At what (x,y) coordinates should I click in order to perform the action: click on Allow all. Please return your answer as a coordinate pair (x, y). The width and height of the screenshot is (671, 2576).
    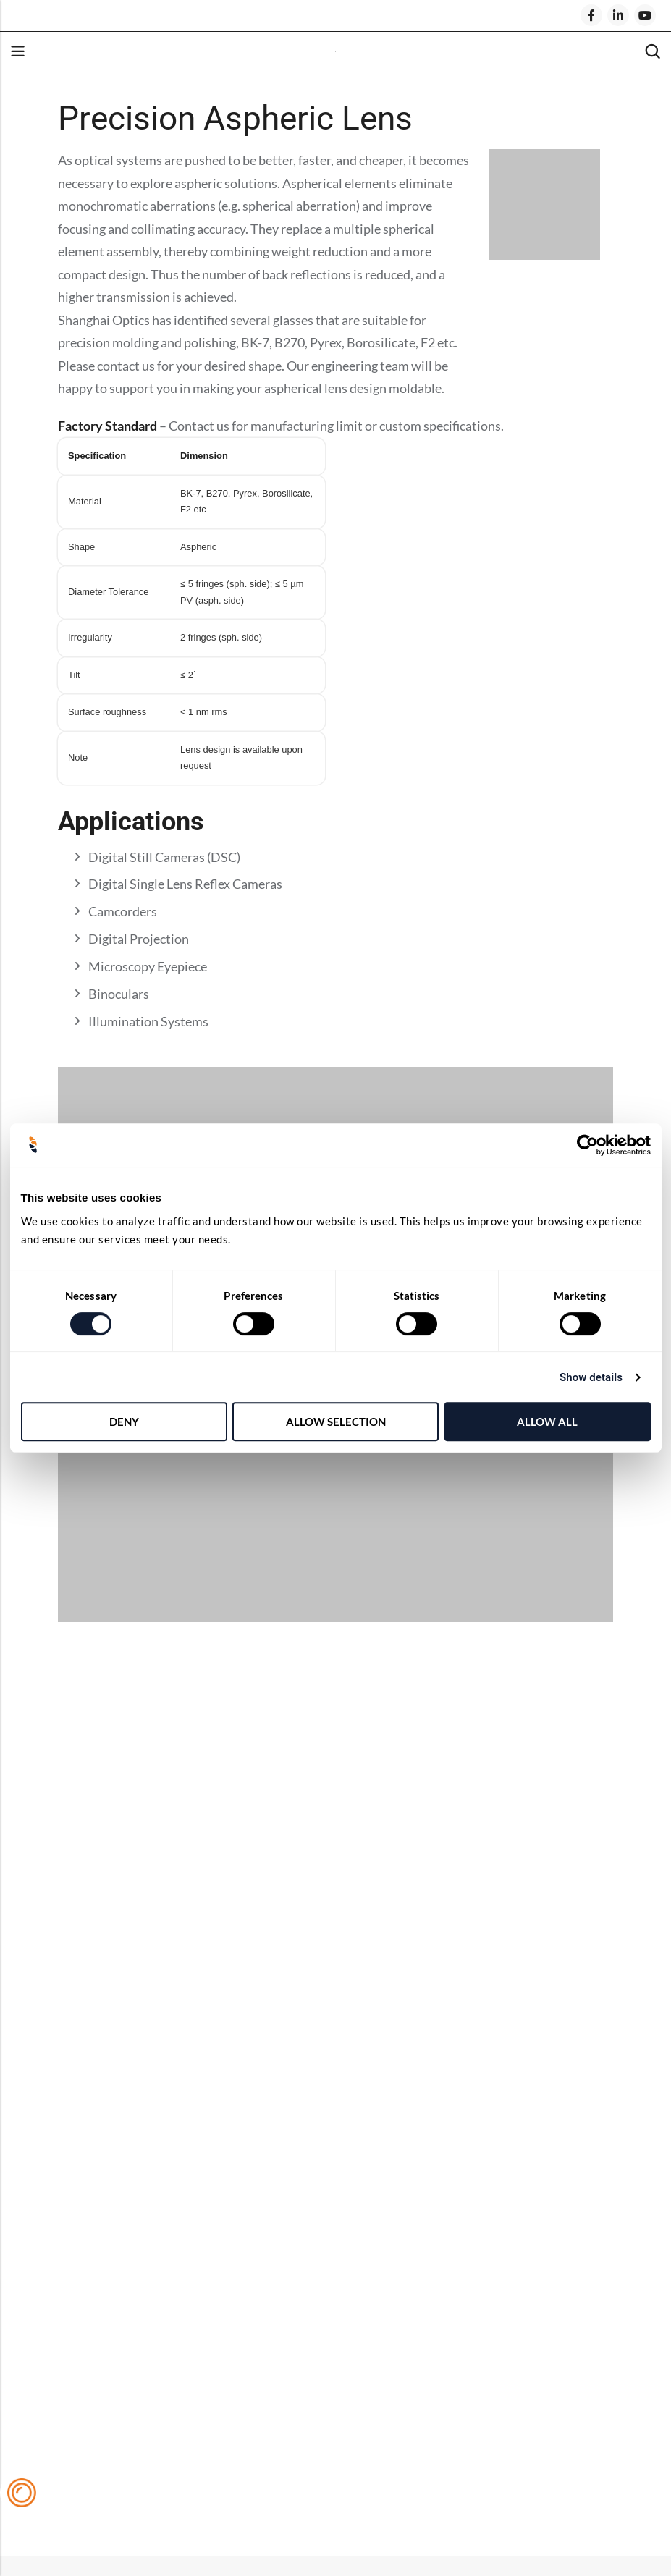
    Looking at the image, I should click on (547, 1421).